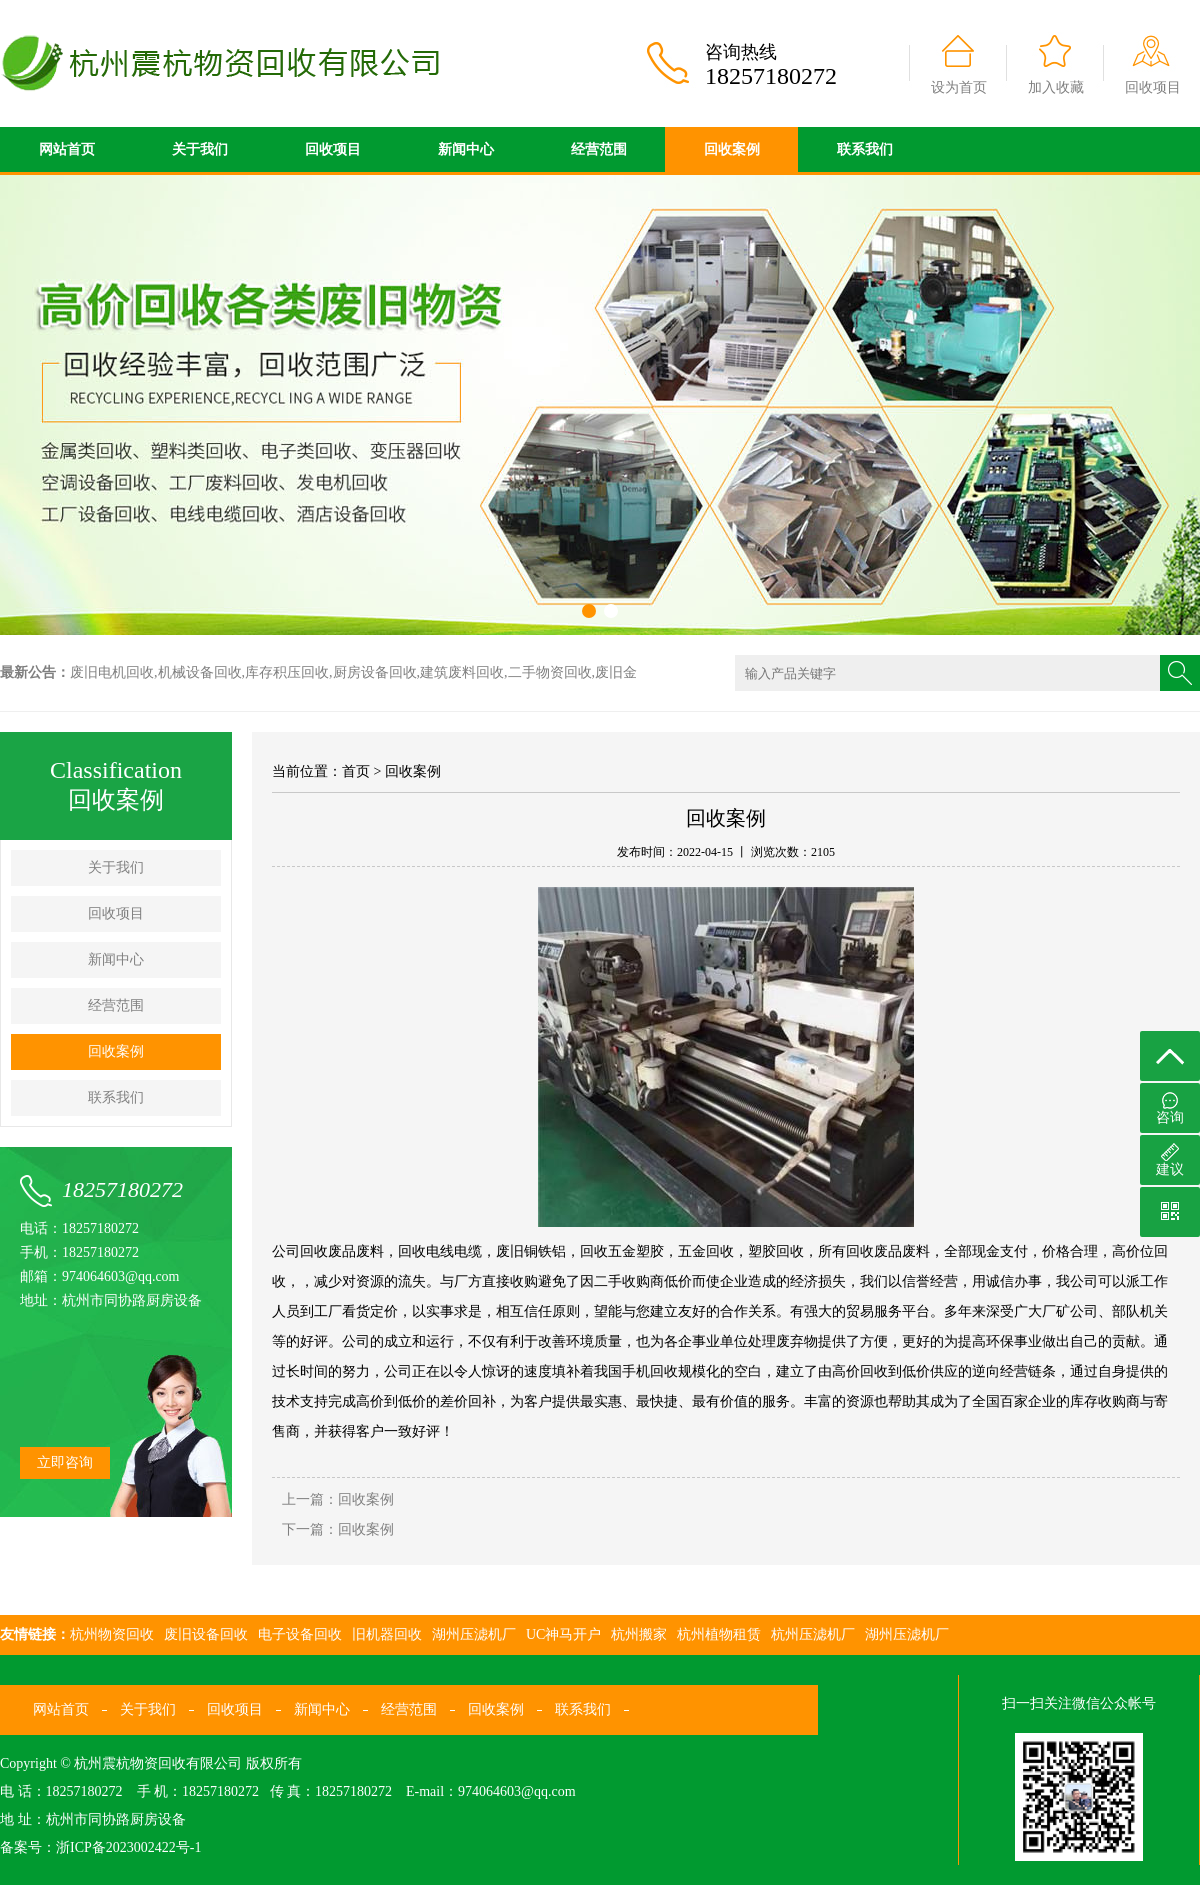 This screenshot has height=1885, width=1200. What do you see at coordinates (67, 149) in the screenshot?
I see `网站首页` at bounding box center [67, 149].